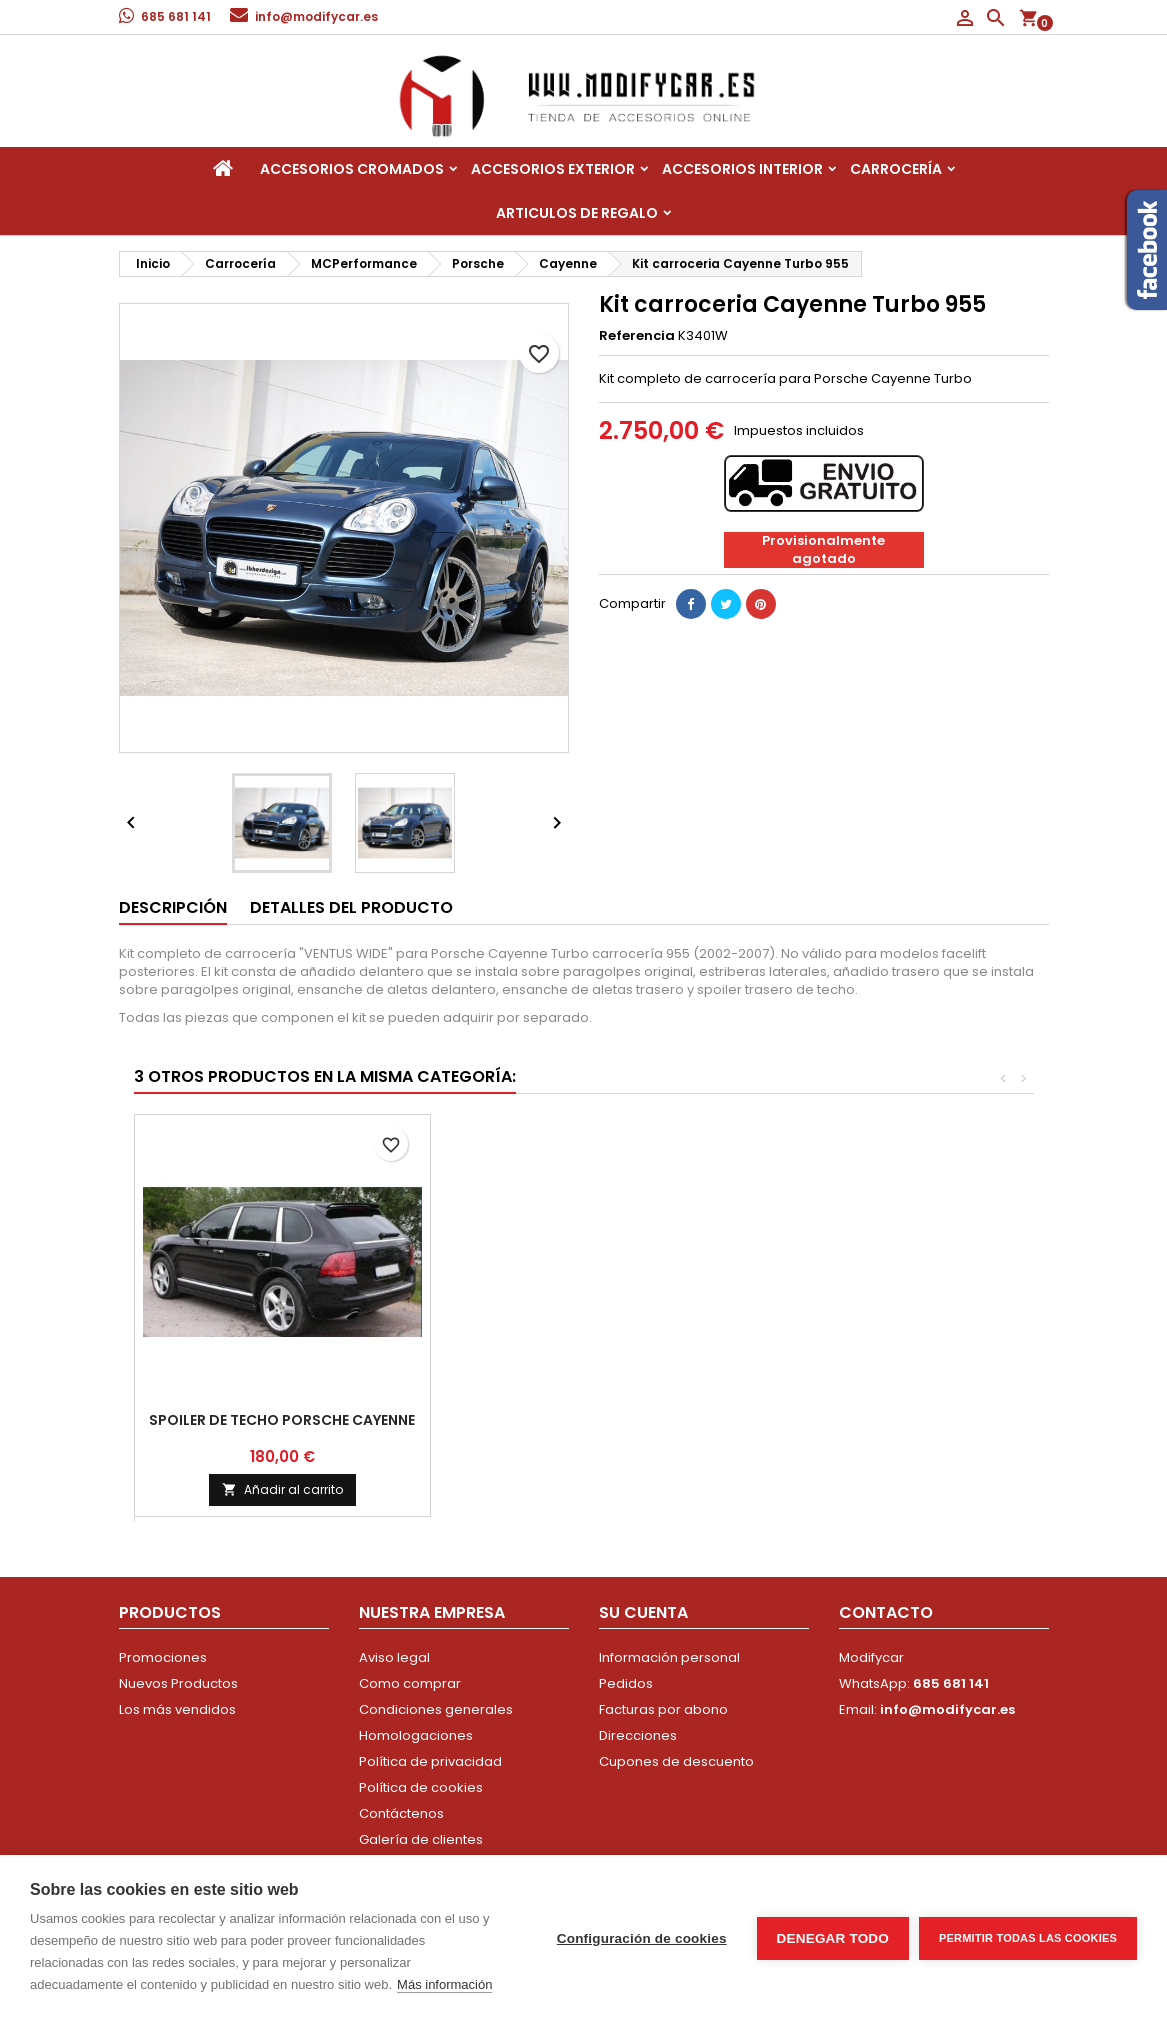  Describe the element at coordinates (421, 1839) in the screenshot. I see `Galería de clientes` at that location.